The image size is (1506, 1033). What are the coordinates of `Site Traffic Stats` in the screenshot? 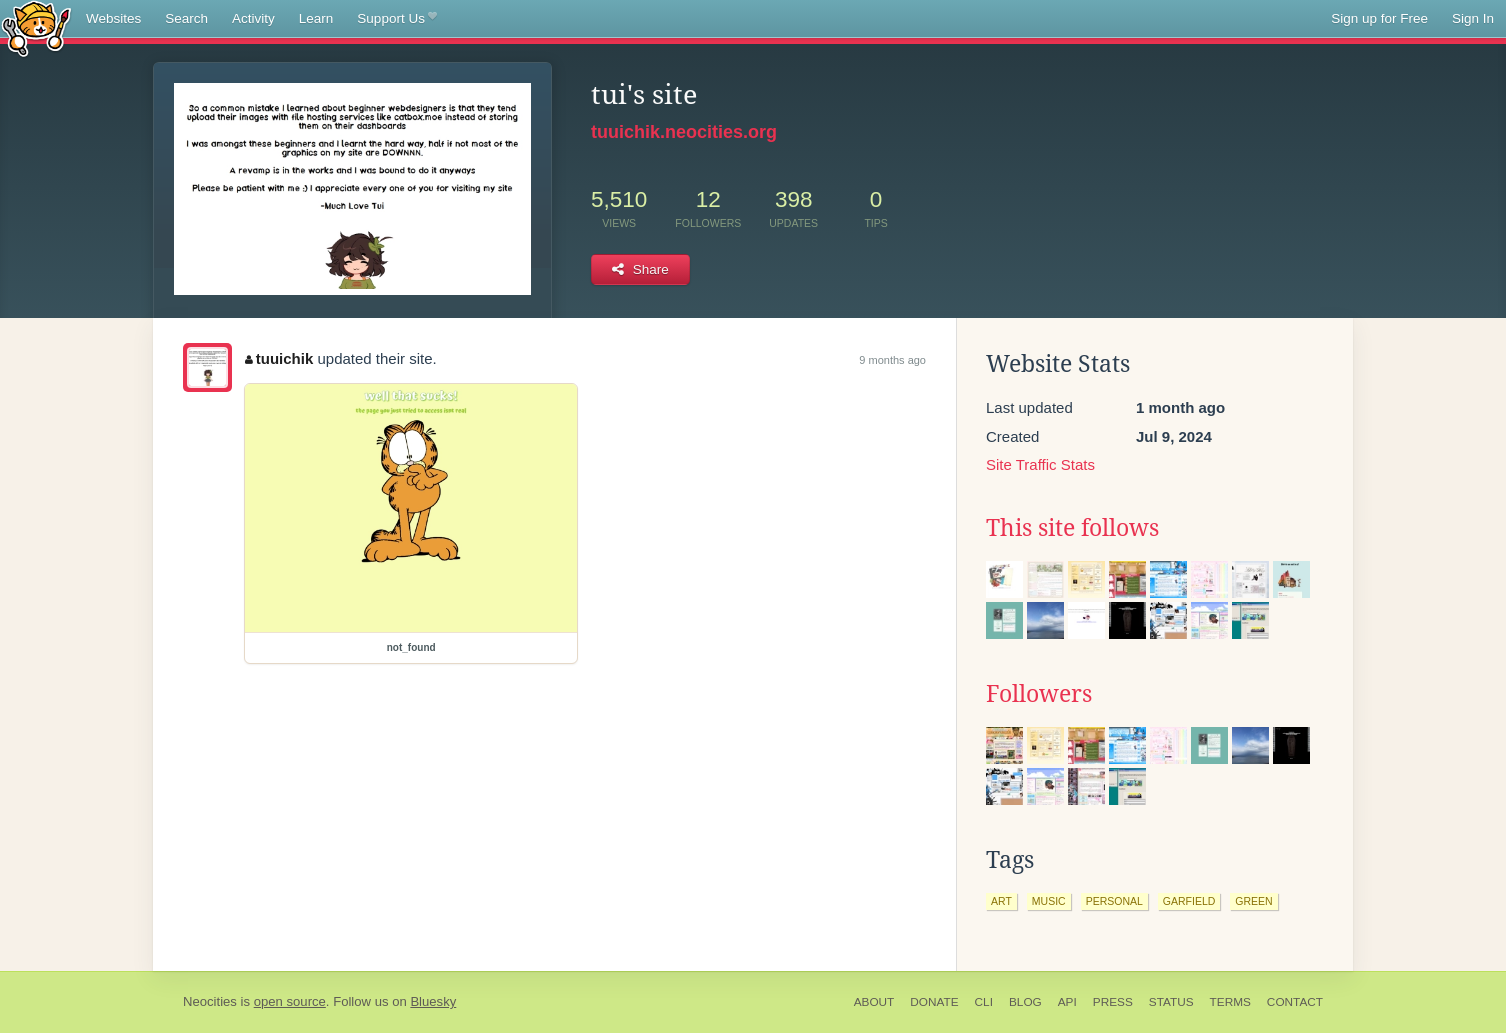 It's located at (1040, 464).